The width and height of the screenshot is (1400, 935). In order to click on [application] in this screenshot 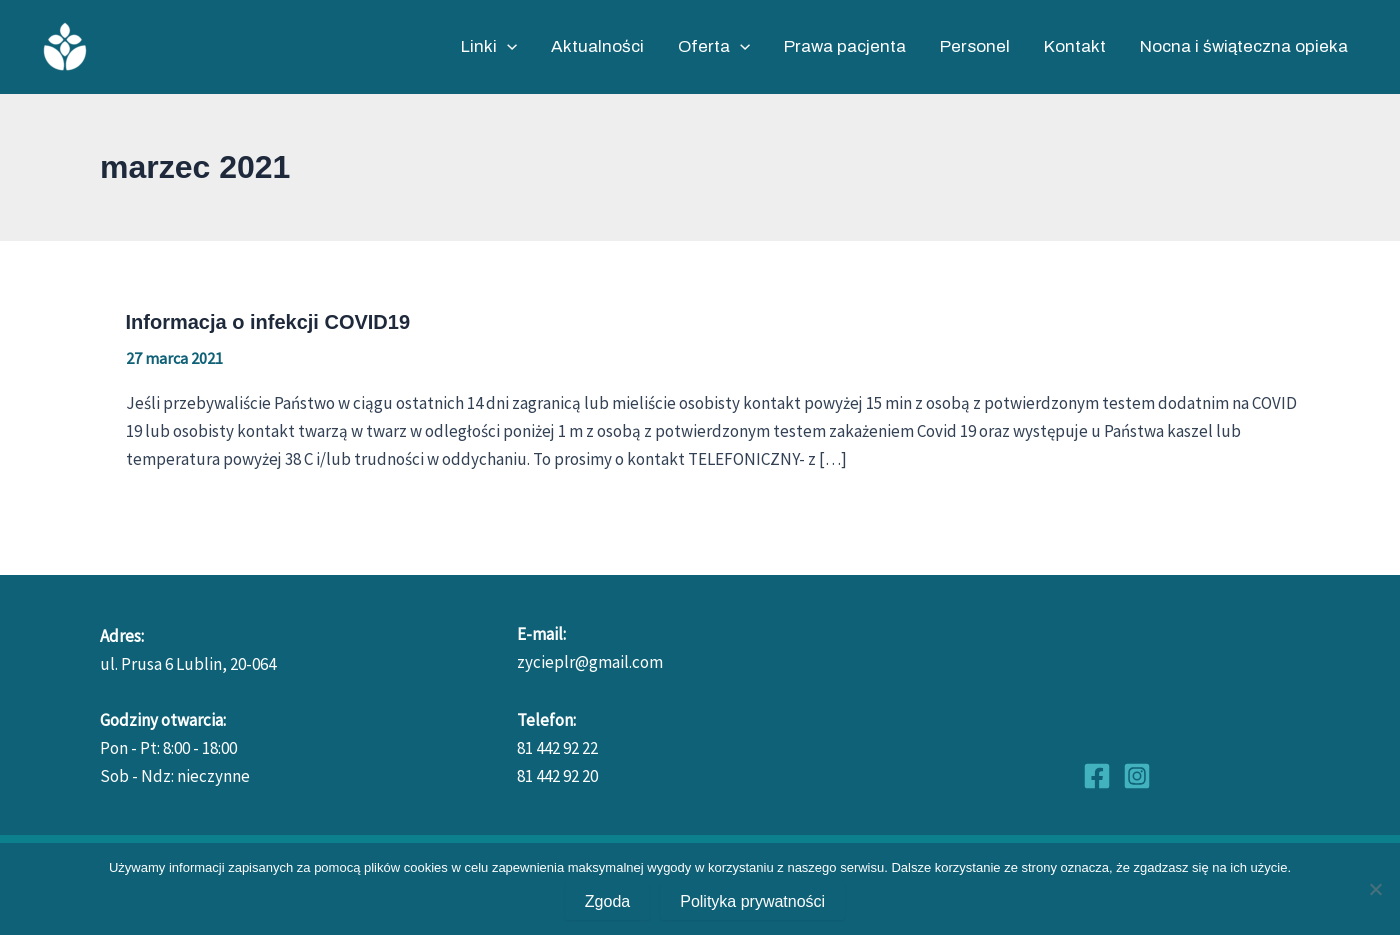, I will do `click(507, 47)`.